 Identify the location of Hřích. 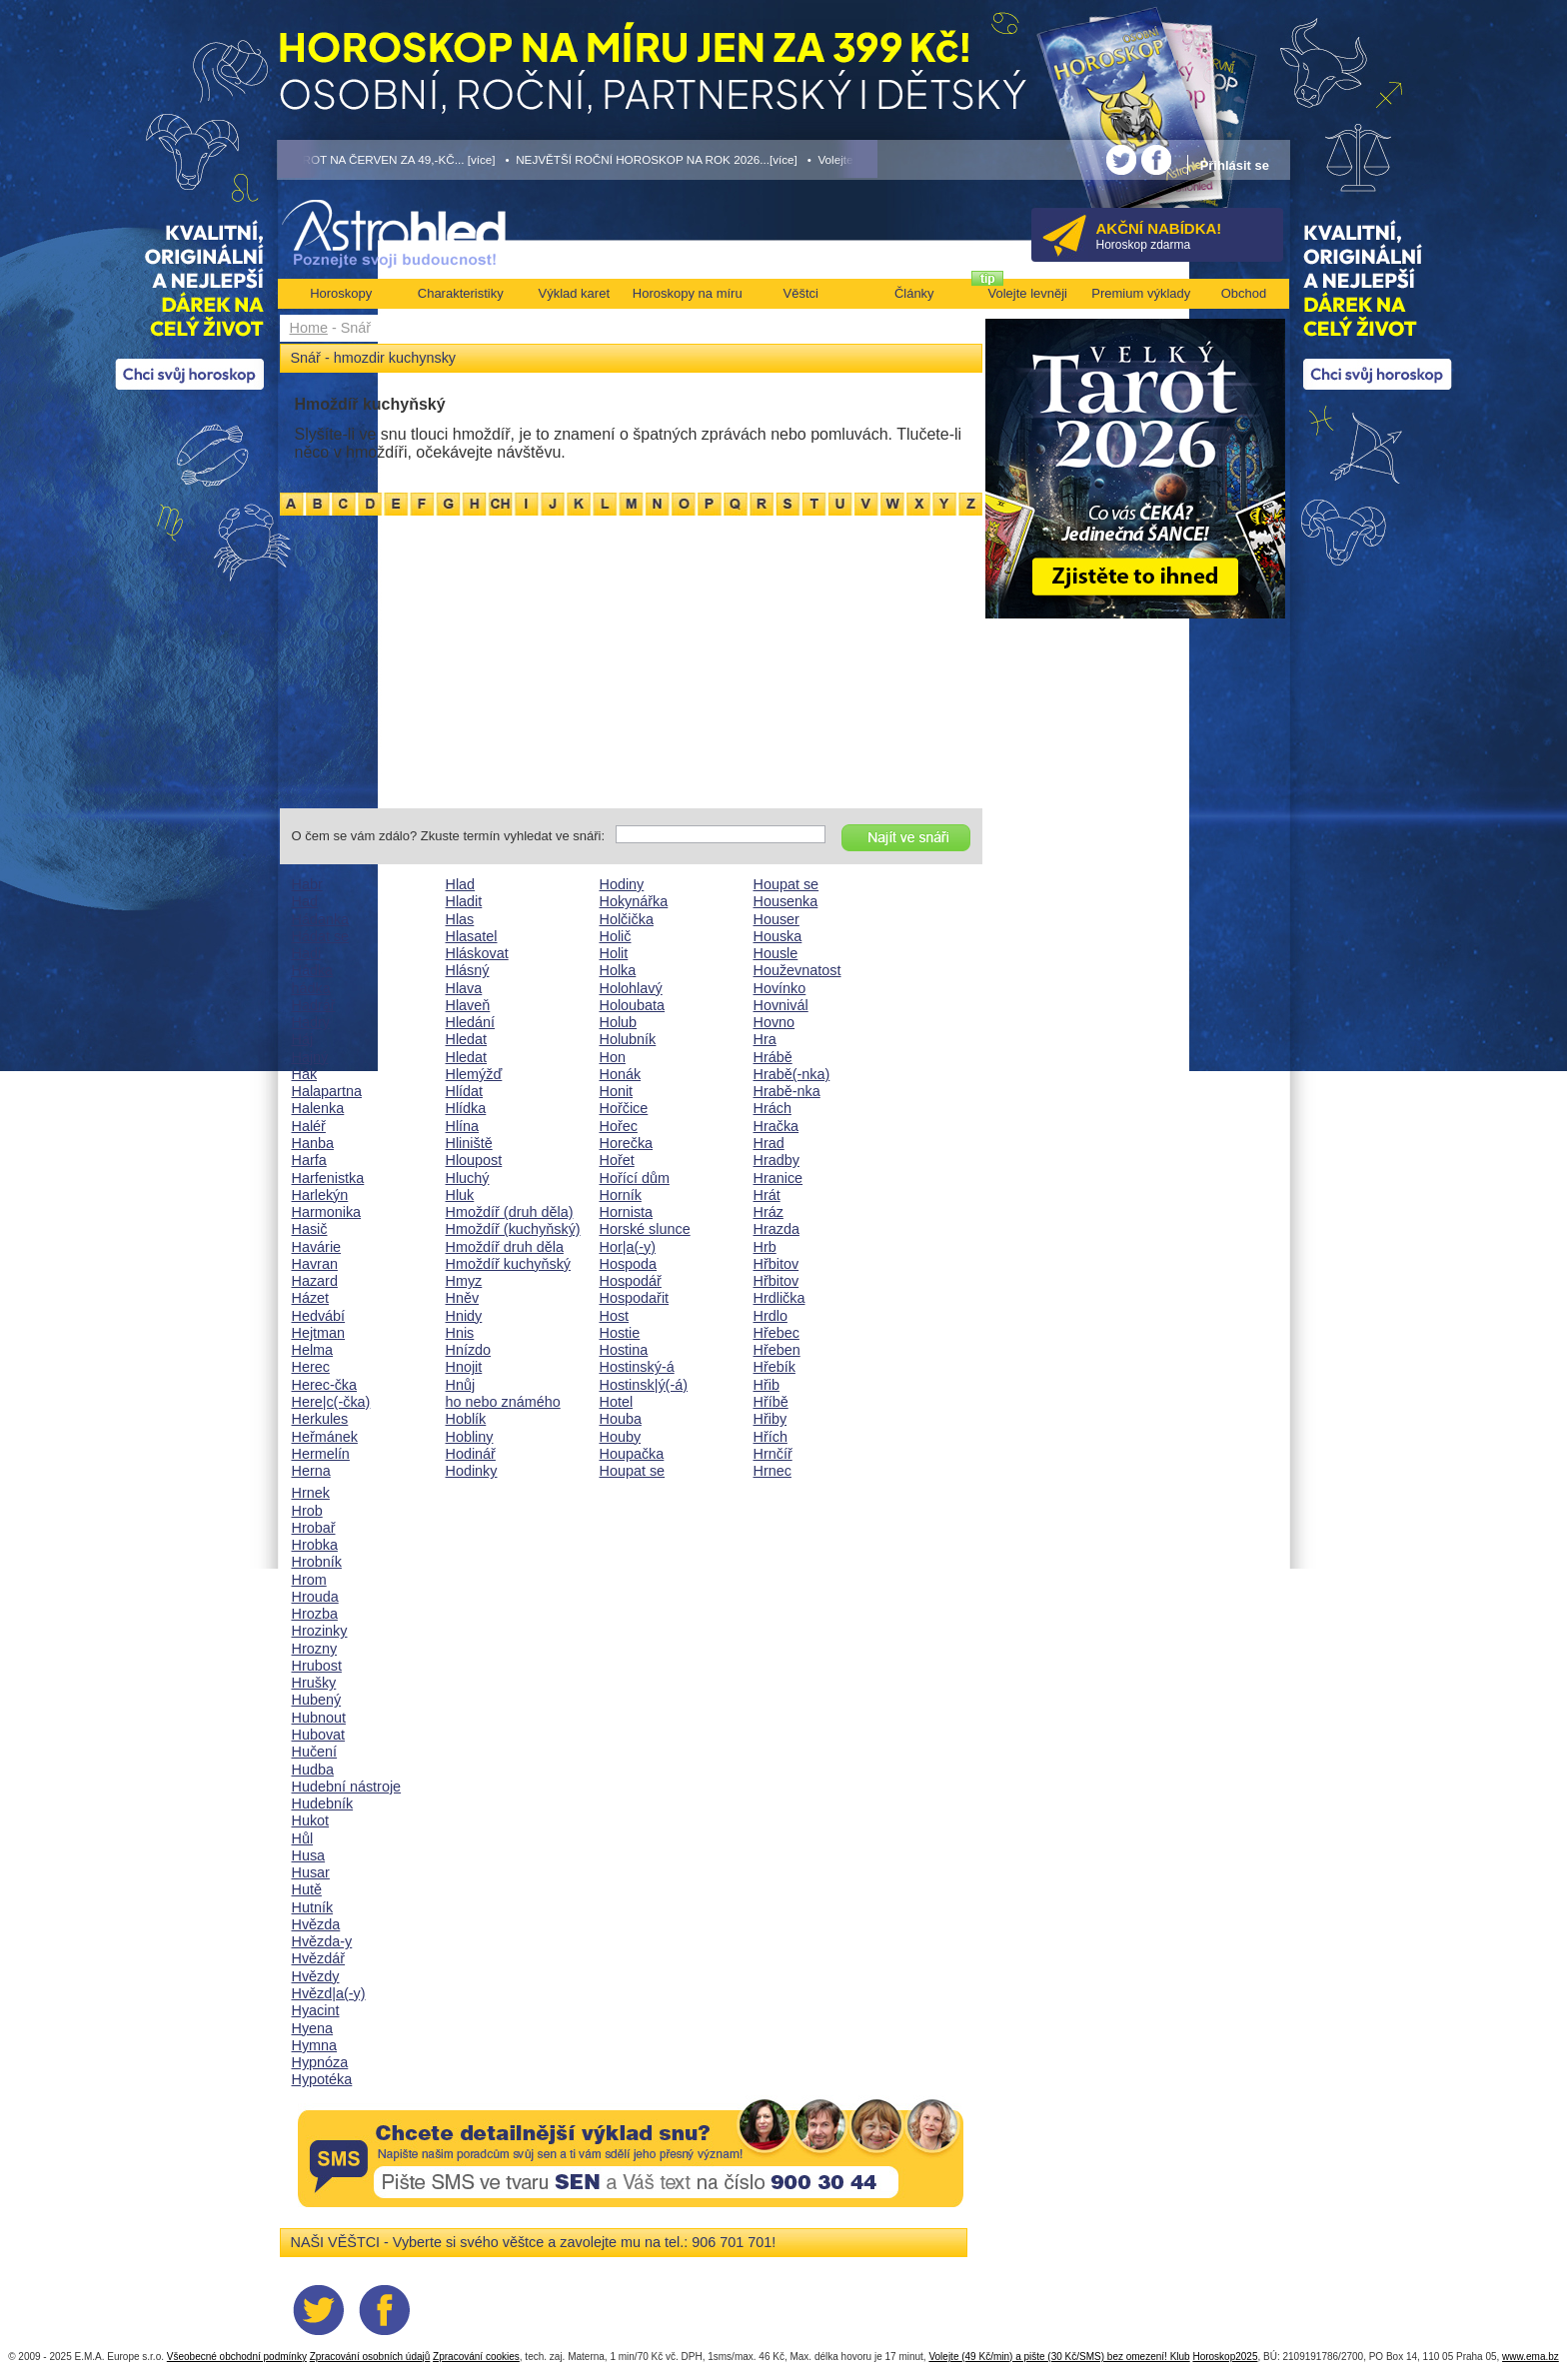
(770, 1437).